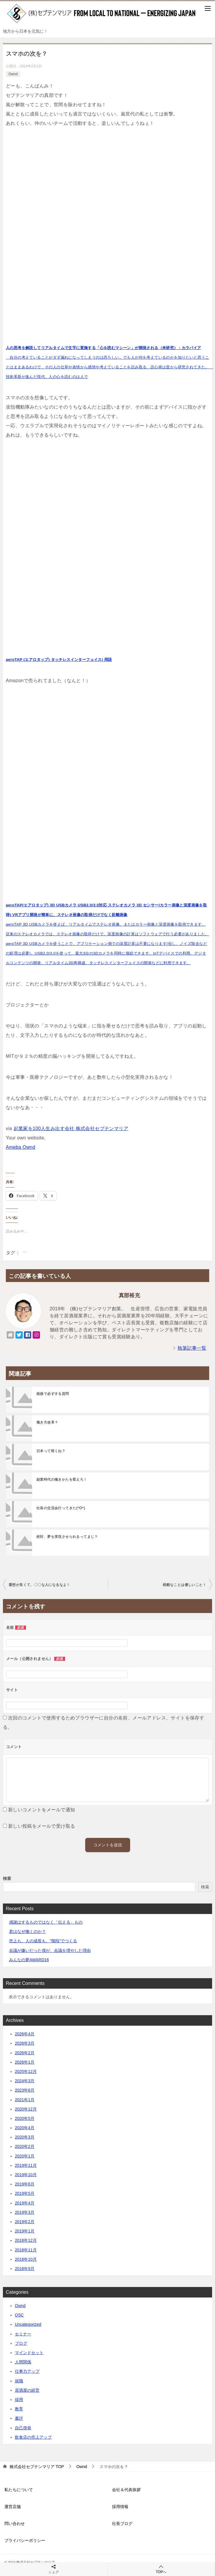 The width and height of the screenshot is (215, 2576). Describe the element at coordinates (50, 1451) in the screenshot. I see `日本って暗くね？` at that location.